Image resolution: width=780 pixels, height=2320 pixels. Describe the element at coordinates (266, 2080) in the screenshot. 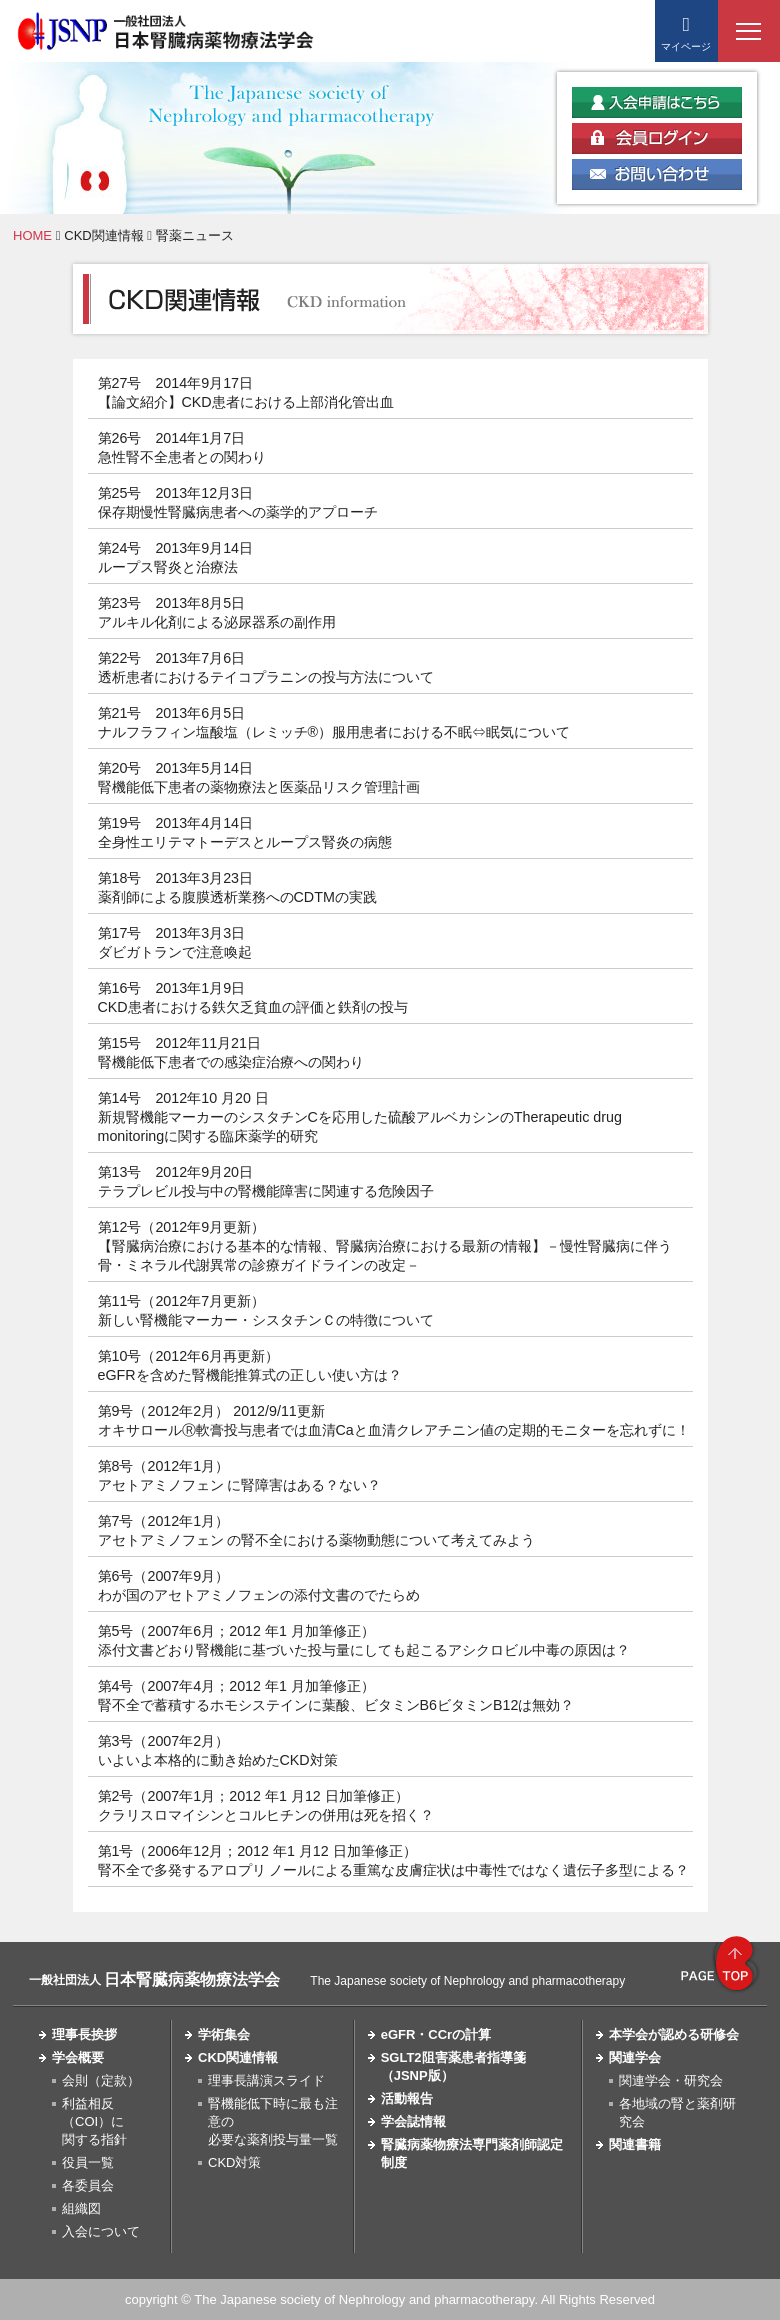

I see `理事長講演スライド` at that location.